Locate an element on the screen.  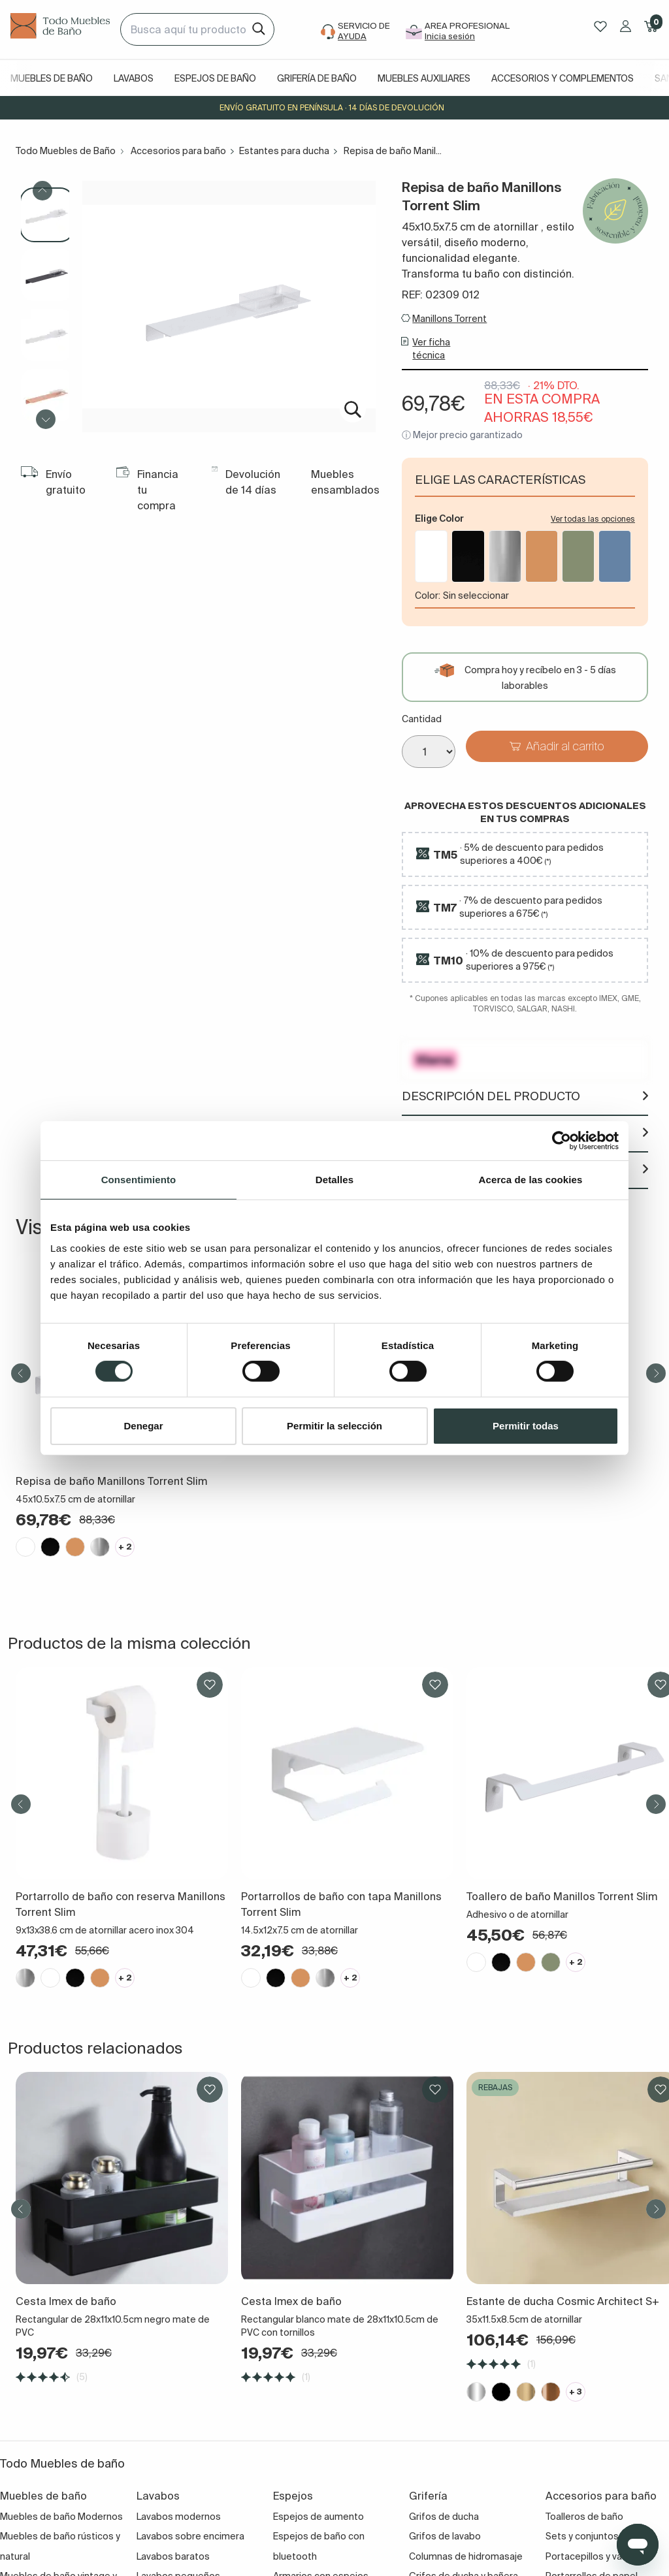
Lavabos baratos is located at coordinates (173, 2556).